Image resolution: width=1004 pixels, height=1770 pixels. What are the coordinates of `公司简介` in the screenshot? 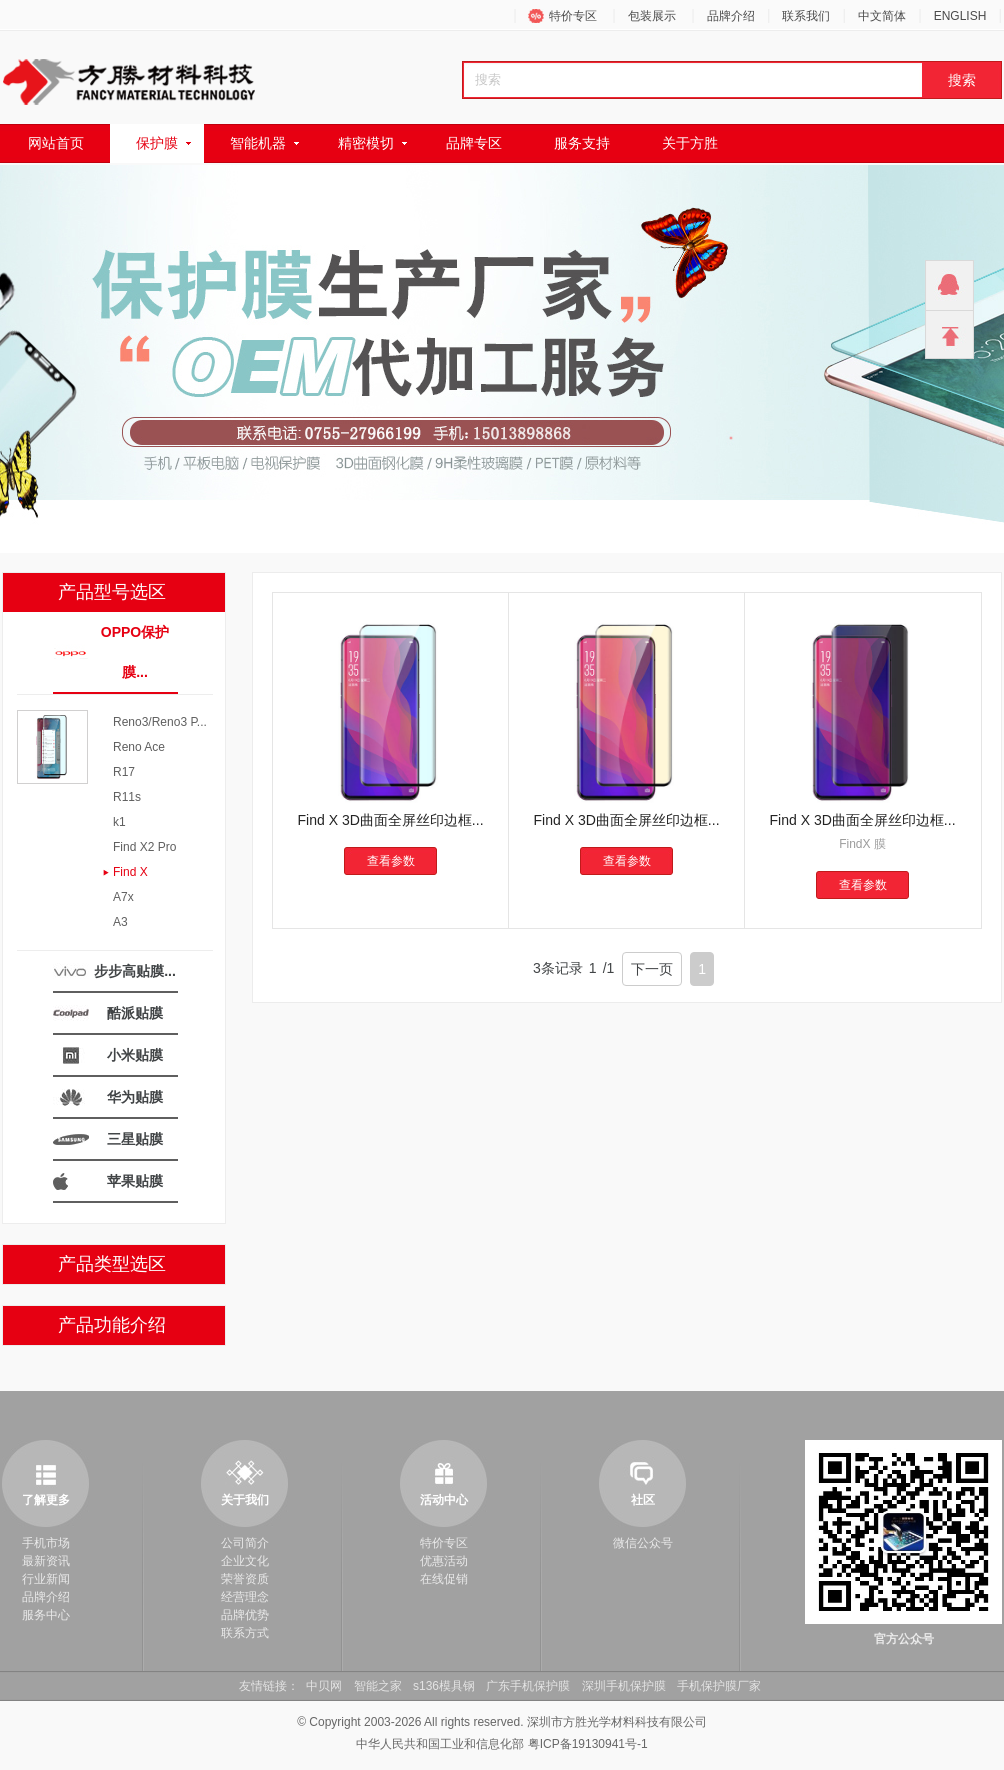 It's located at (245, 1543).